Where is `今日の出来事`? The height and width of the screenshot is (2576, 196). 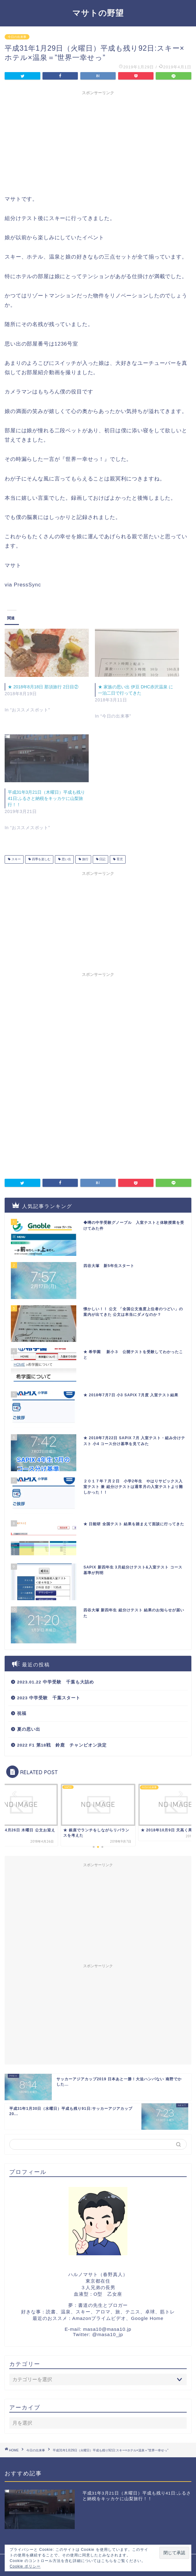 今日の出来事 is located at coordinates (17, 37).